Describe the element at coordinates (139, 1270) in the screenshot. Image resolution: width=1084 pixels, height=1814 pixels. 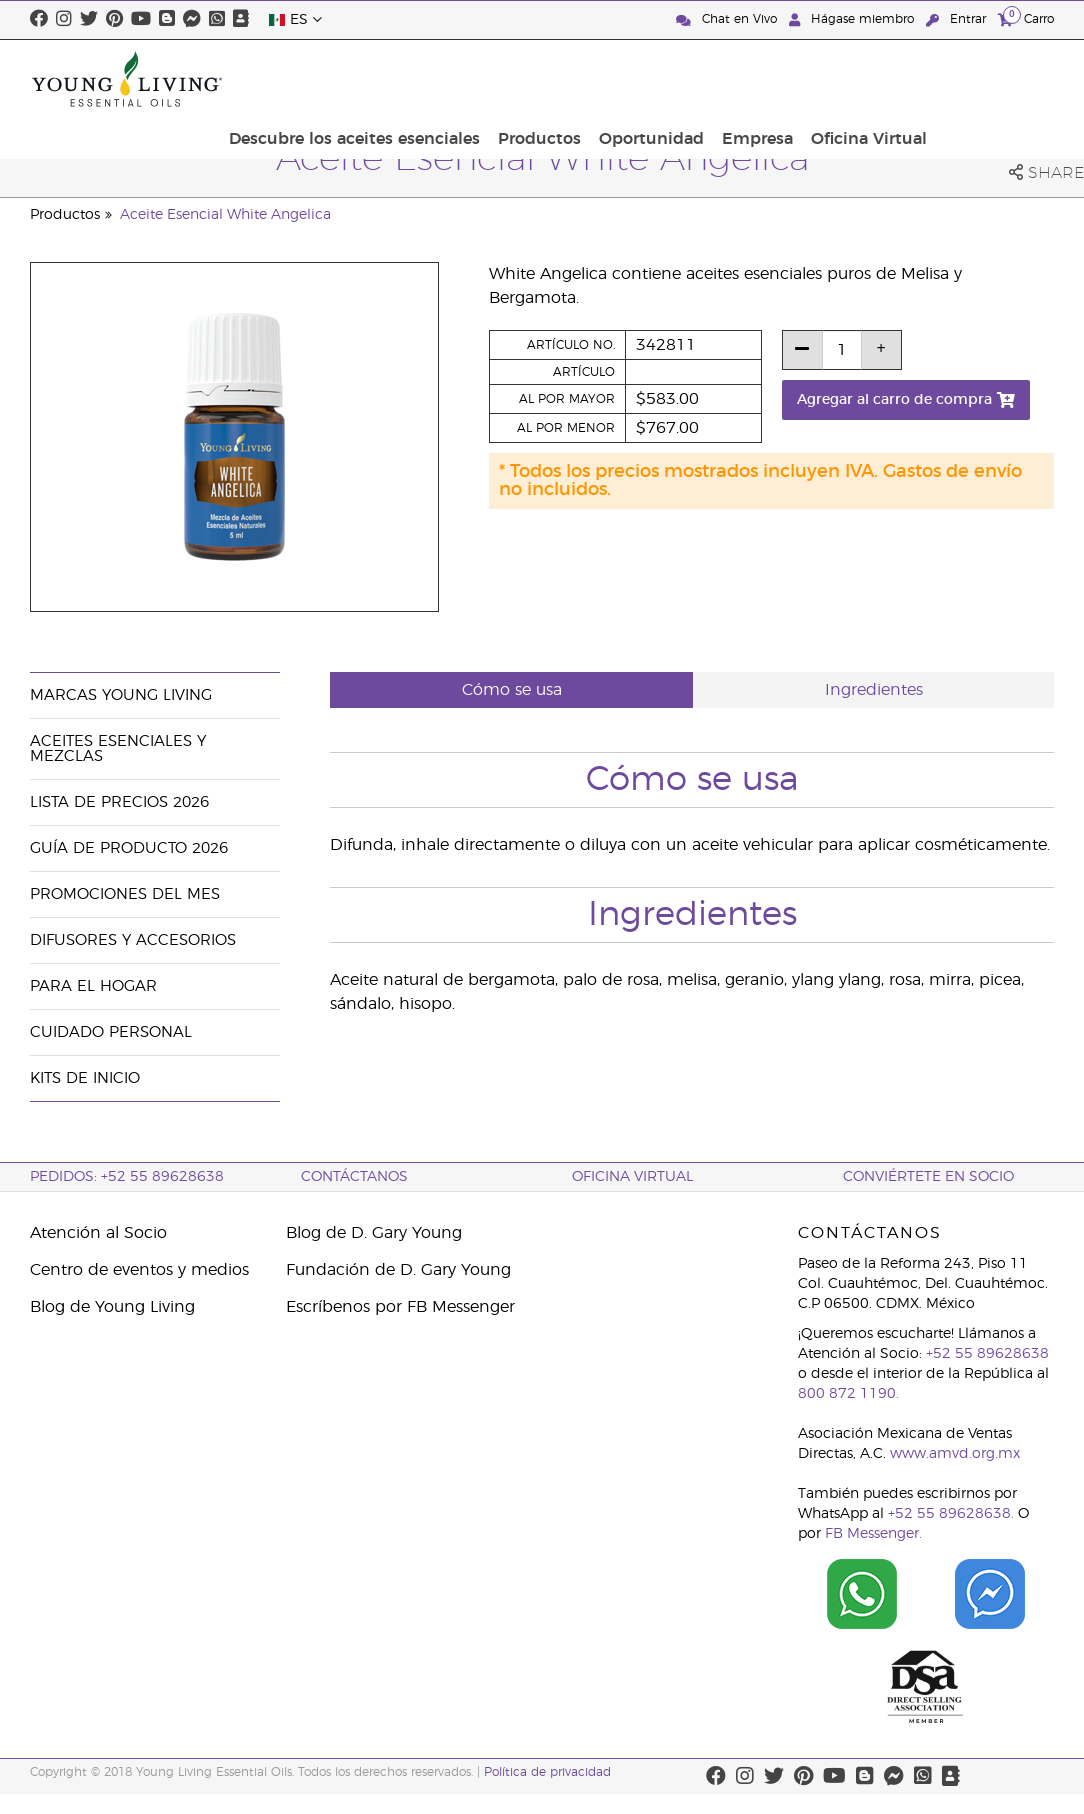
I see `Centro de eventos y medios` at that location.